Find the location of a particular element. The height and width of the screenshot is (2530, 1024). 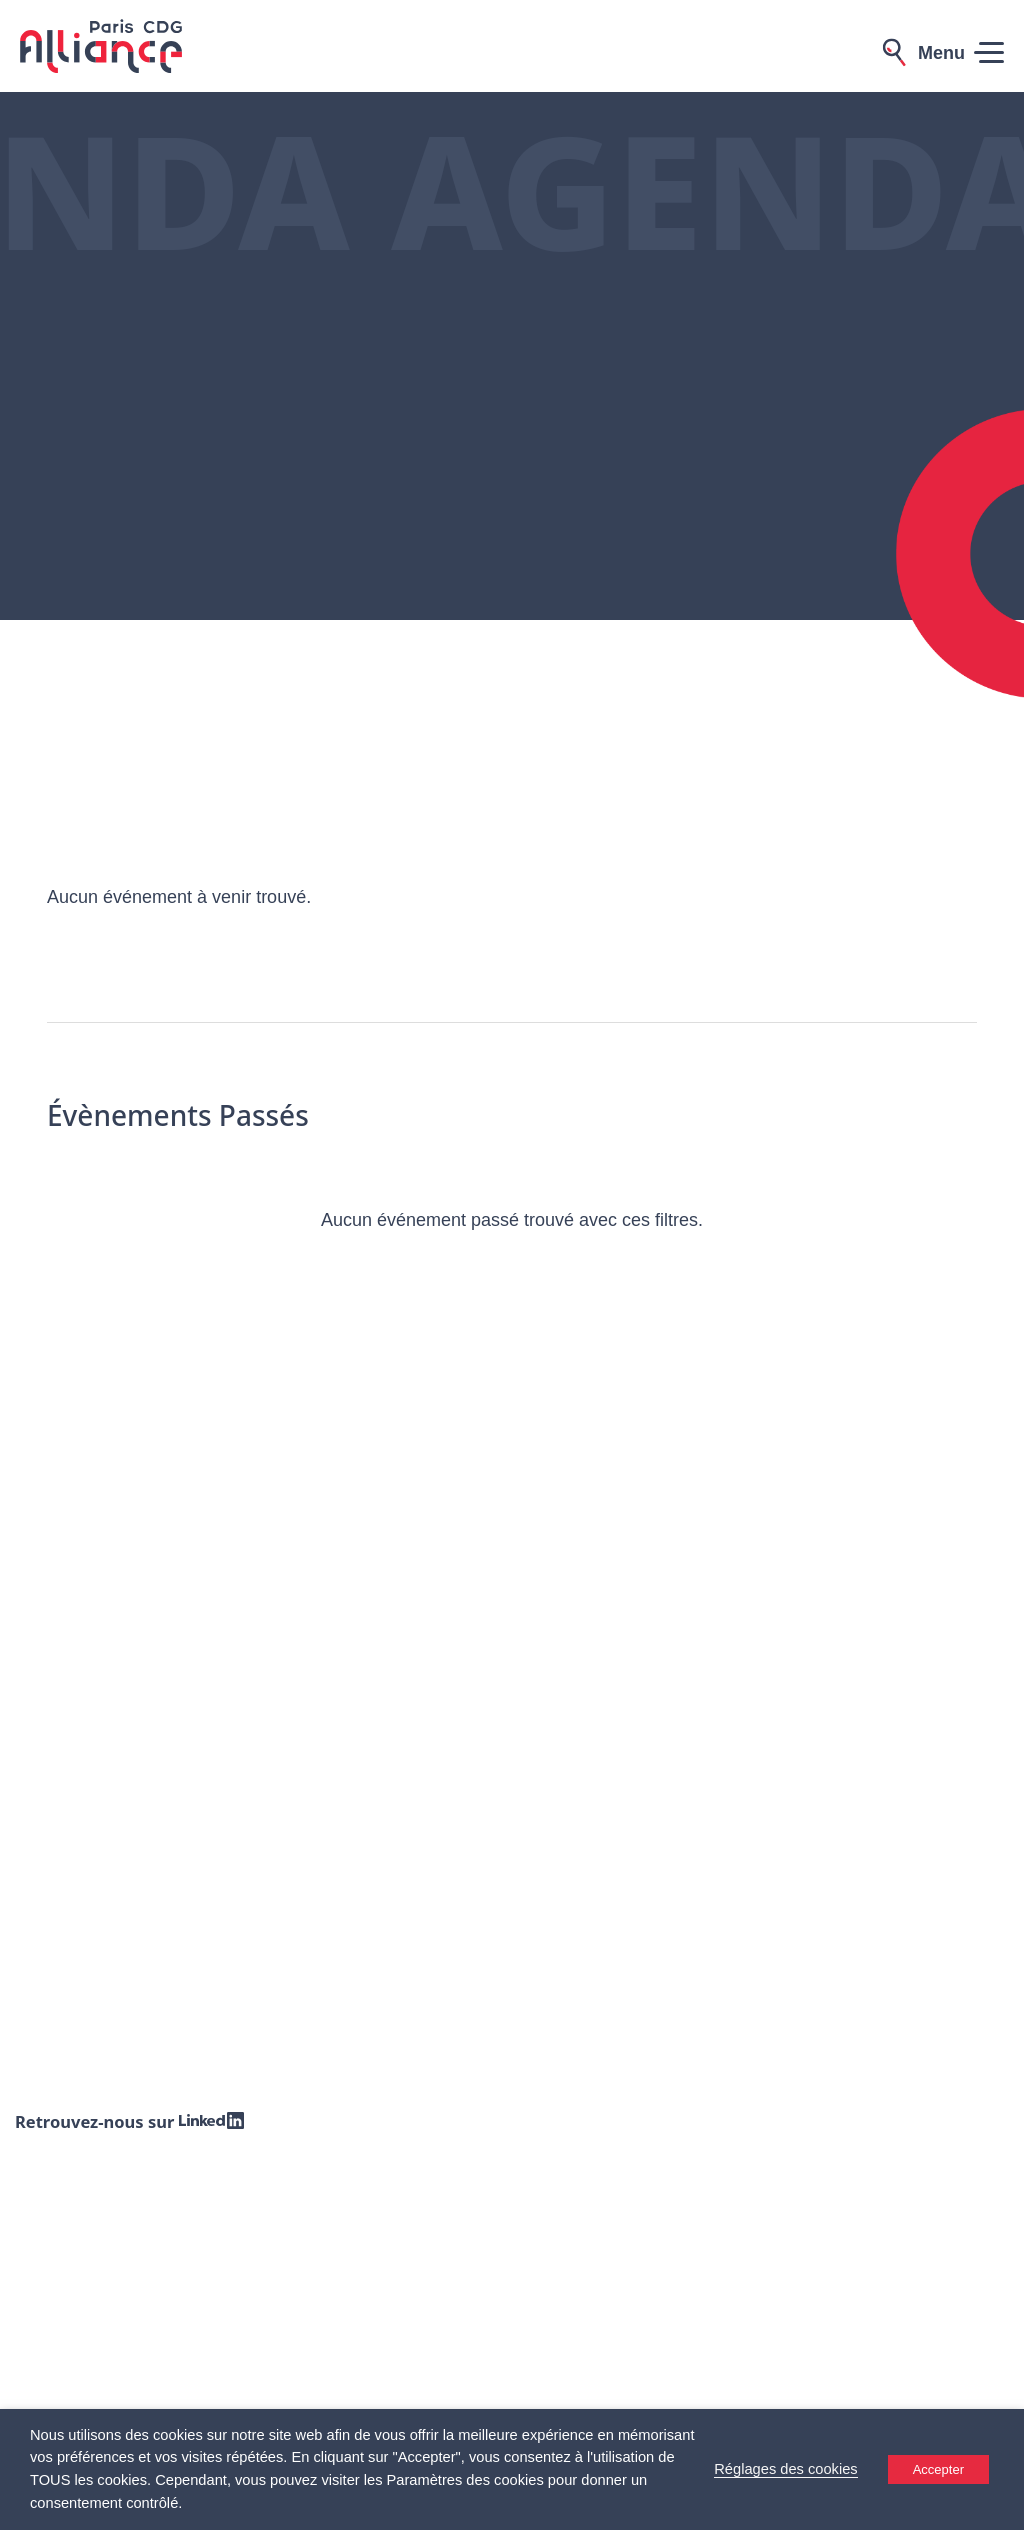

[Accessibility Helper sidebar] is located at coordinates (1000, 2506).